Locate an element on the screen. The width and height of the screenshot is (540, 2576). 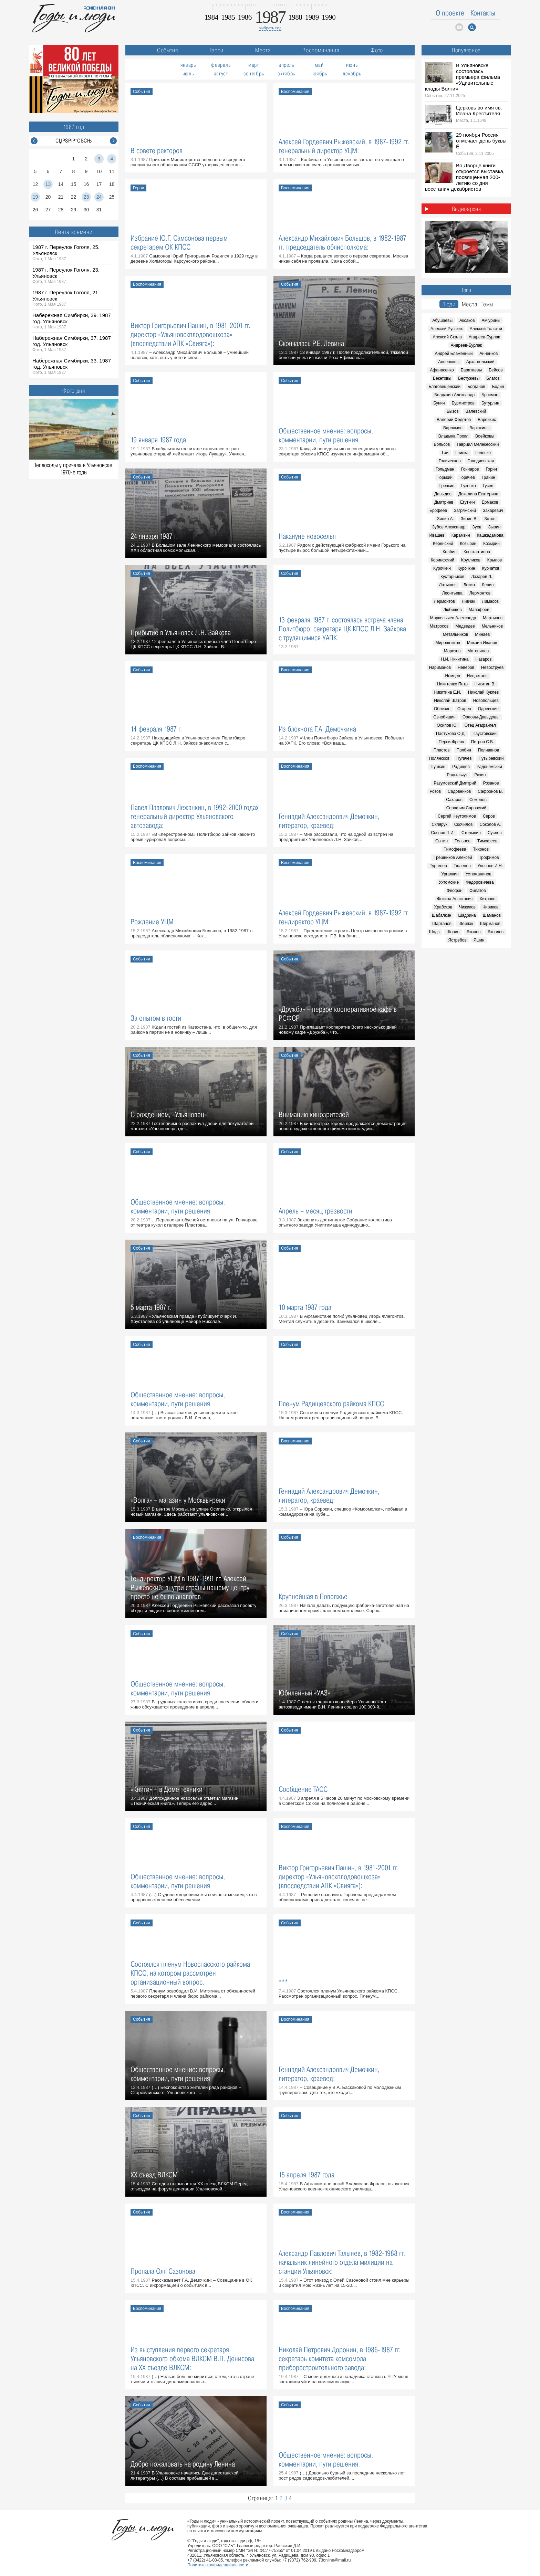
Шартанов is located at coordinates (441, 923).